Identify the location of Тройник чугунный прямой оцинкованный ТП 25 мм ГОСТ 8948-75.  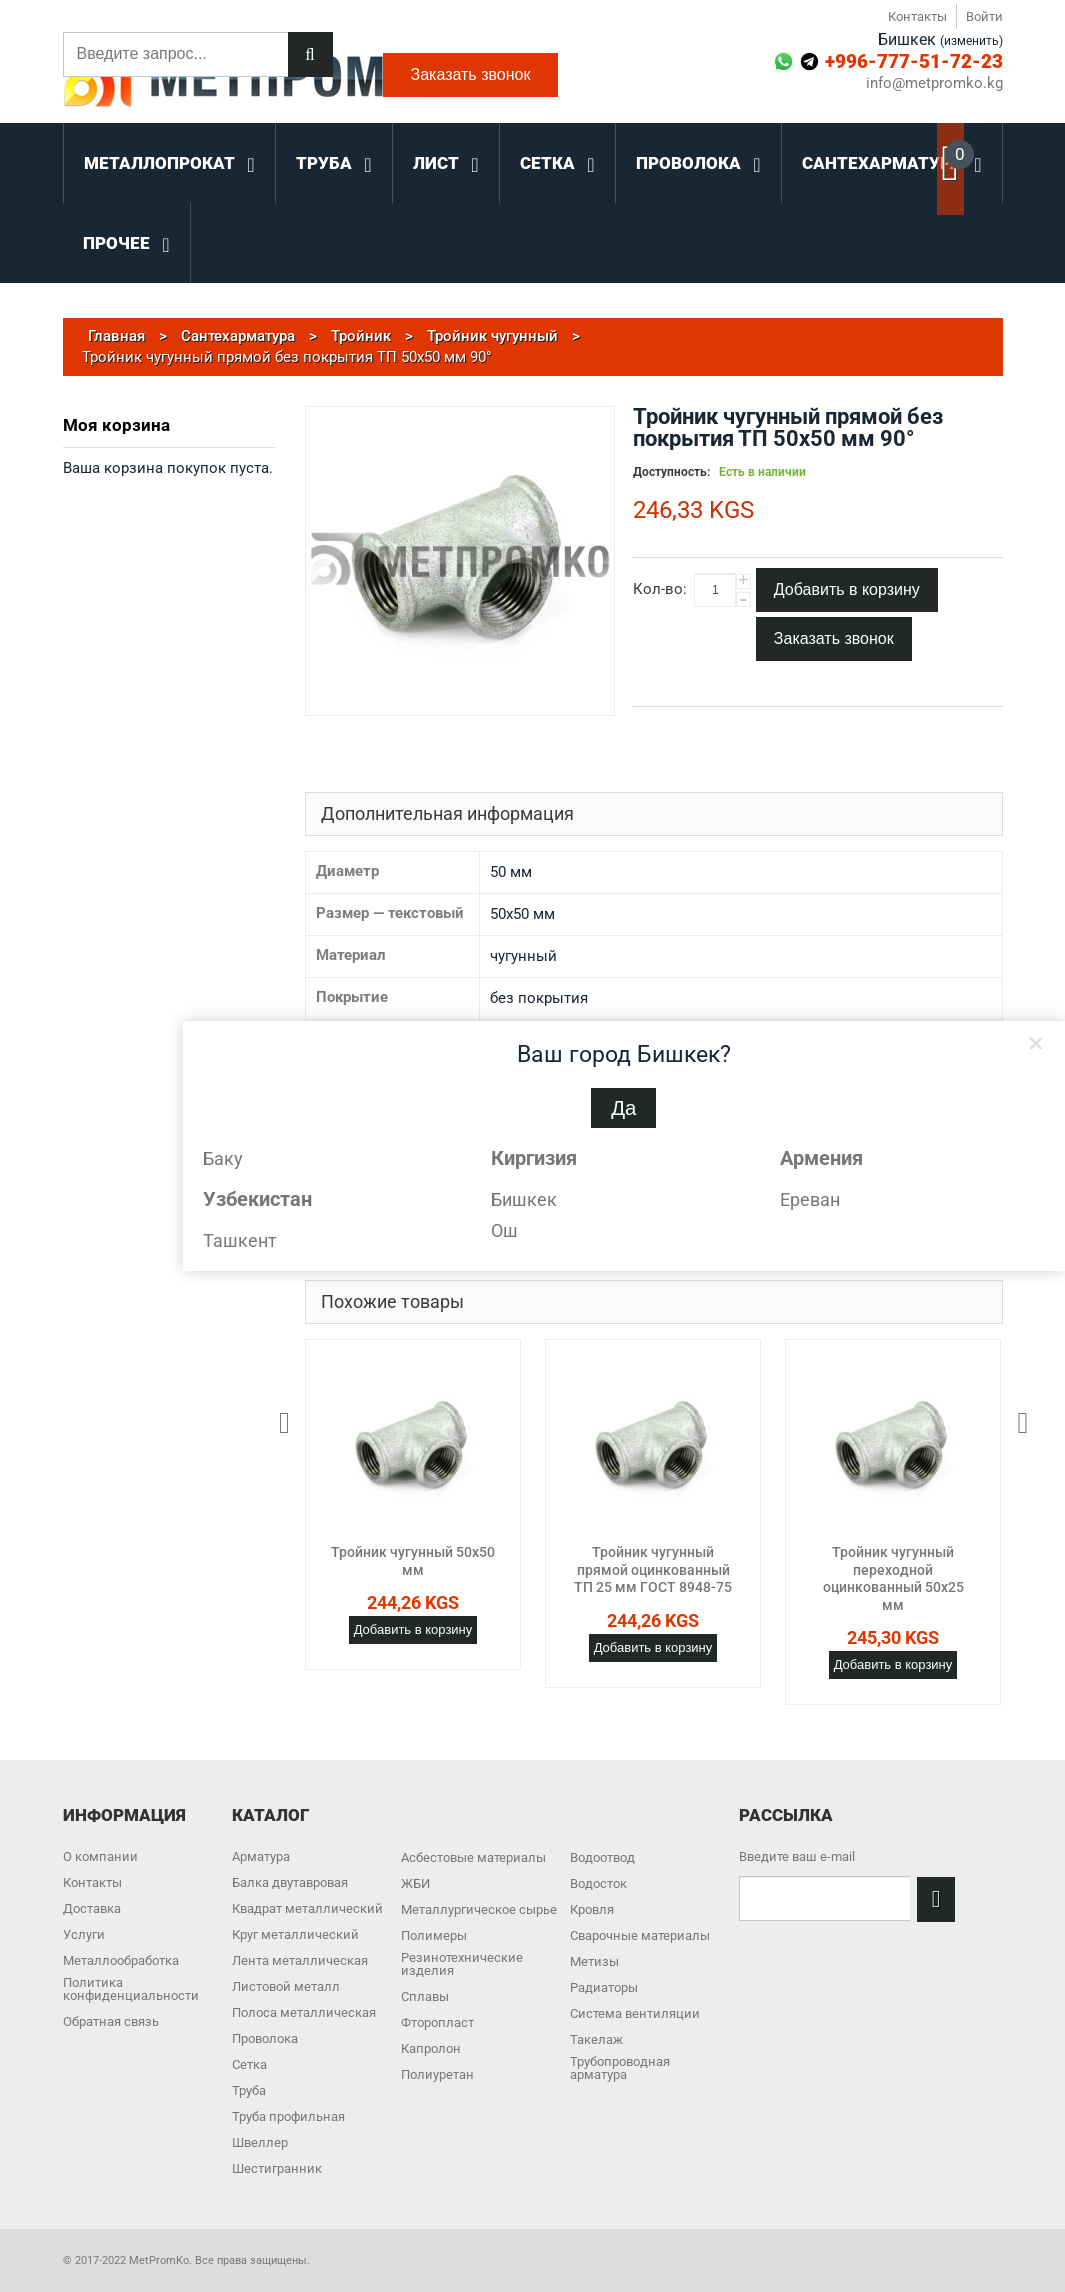
(653, 1569).